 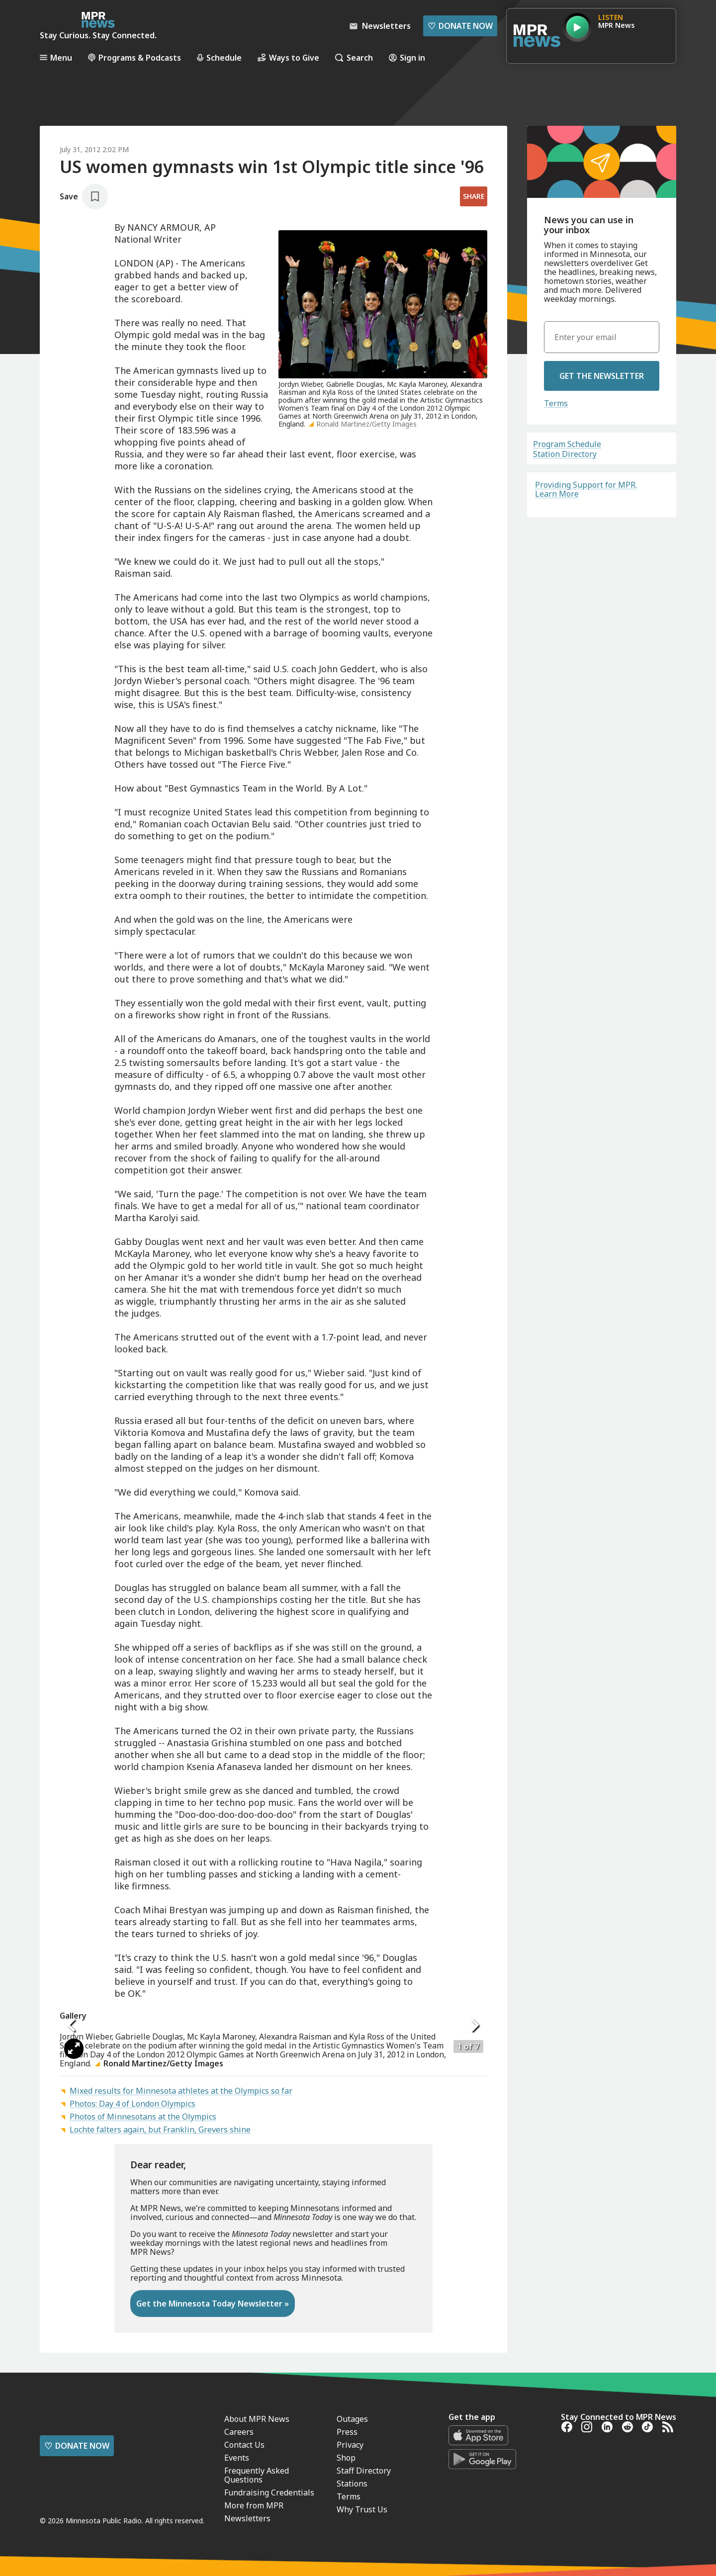 I want to click on Sign in, so click(x=407, y=57).